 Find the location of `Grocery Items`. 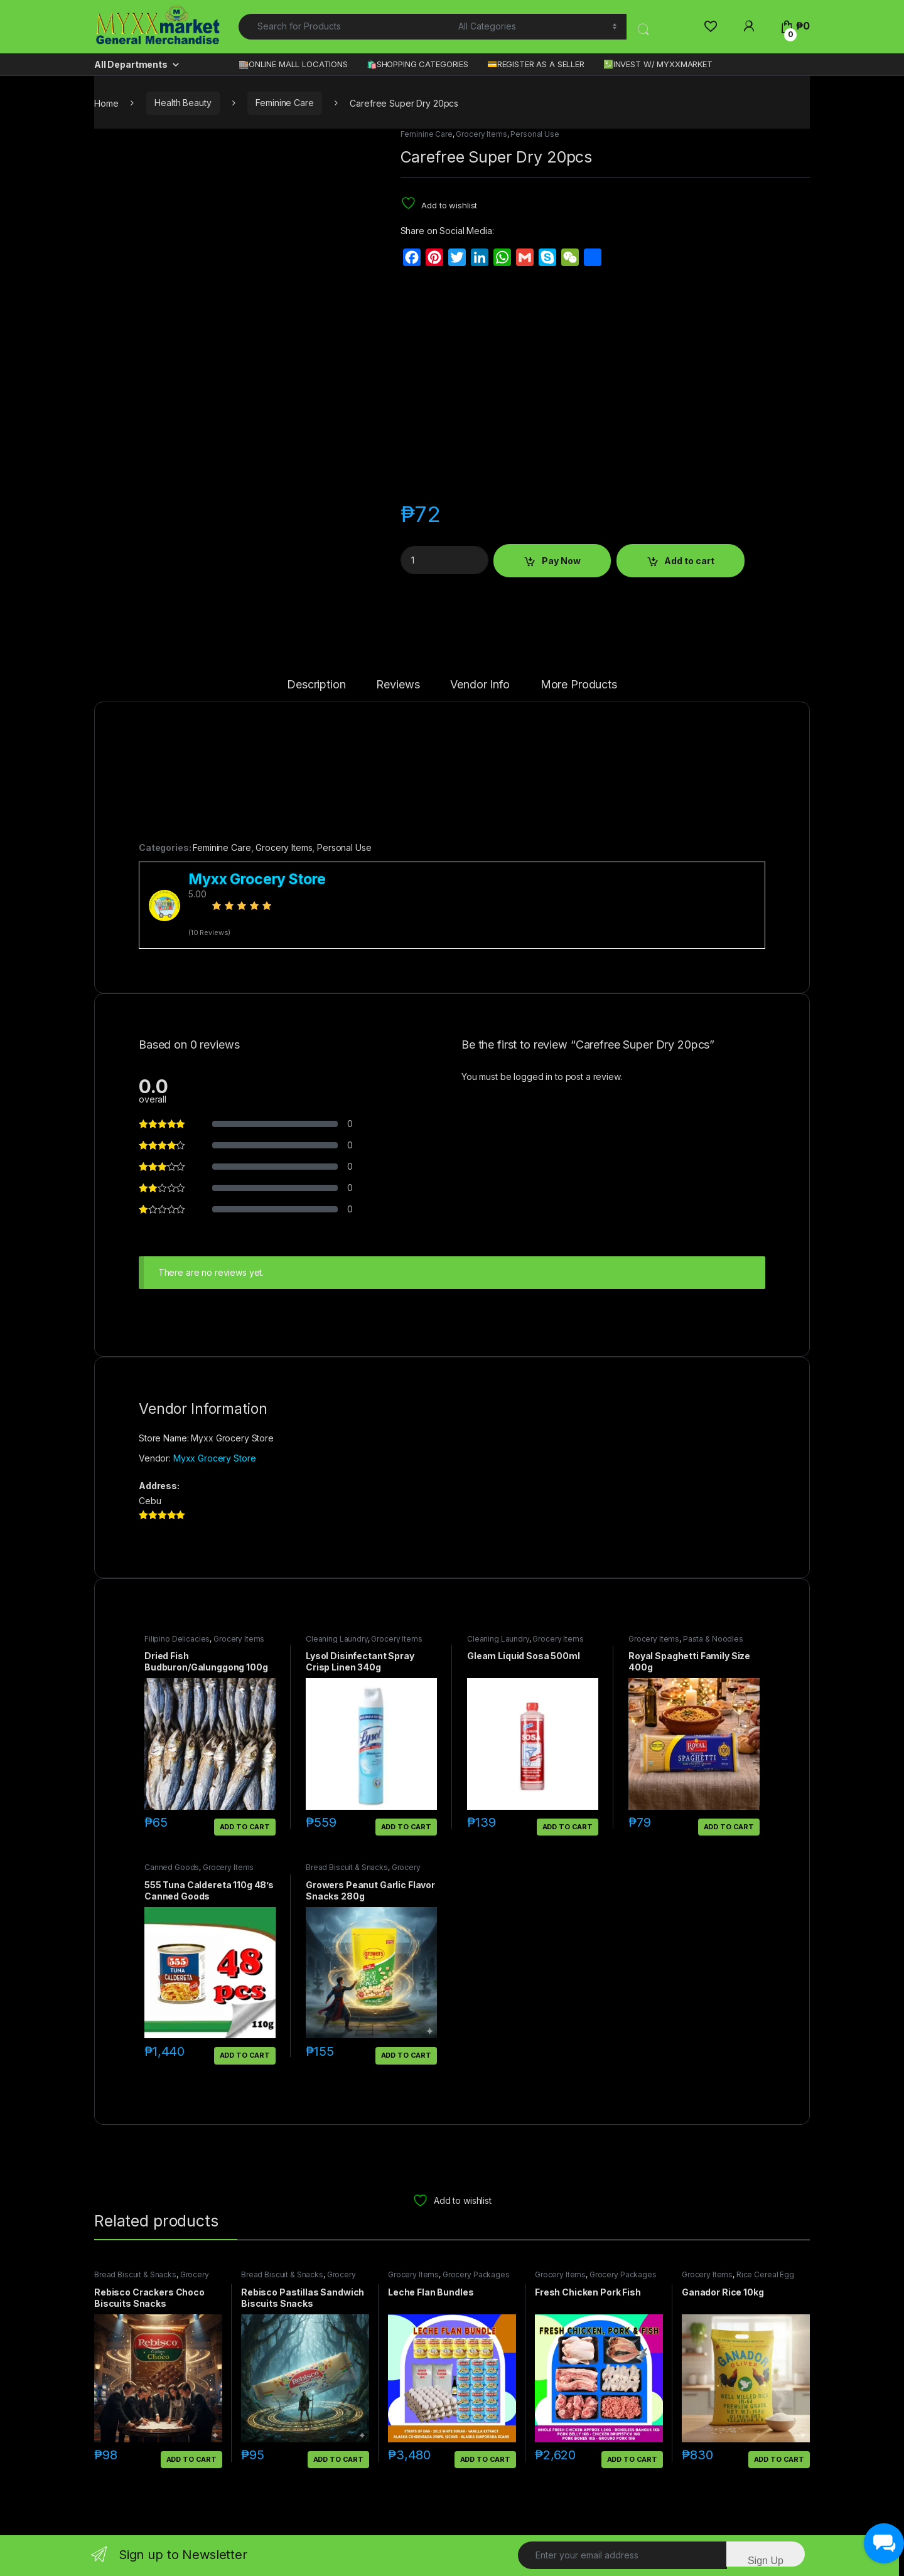

Grocery Items is located at coordinates (481, 134).